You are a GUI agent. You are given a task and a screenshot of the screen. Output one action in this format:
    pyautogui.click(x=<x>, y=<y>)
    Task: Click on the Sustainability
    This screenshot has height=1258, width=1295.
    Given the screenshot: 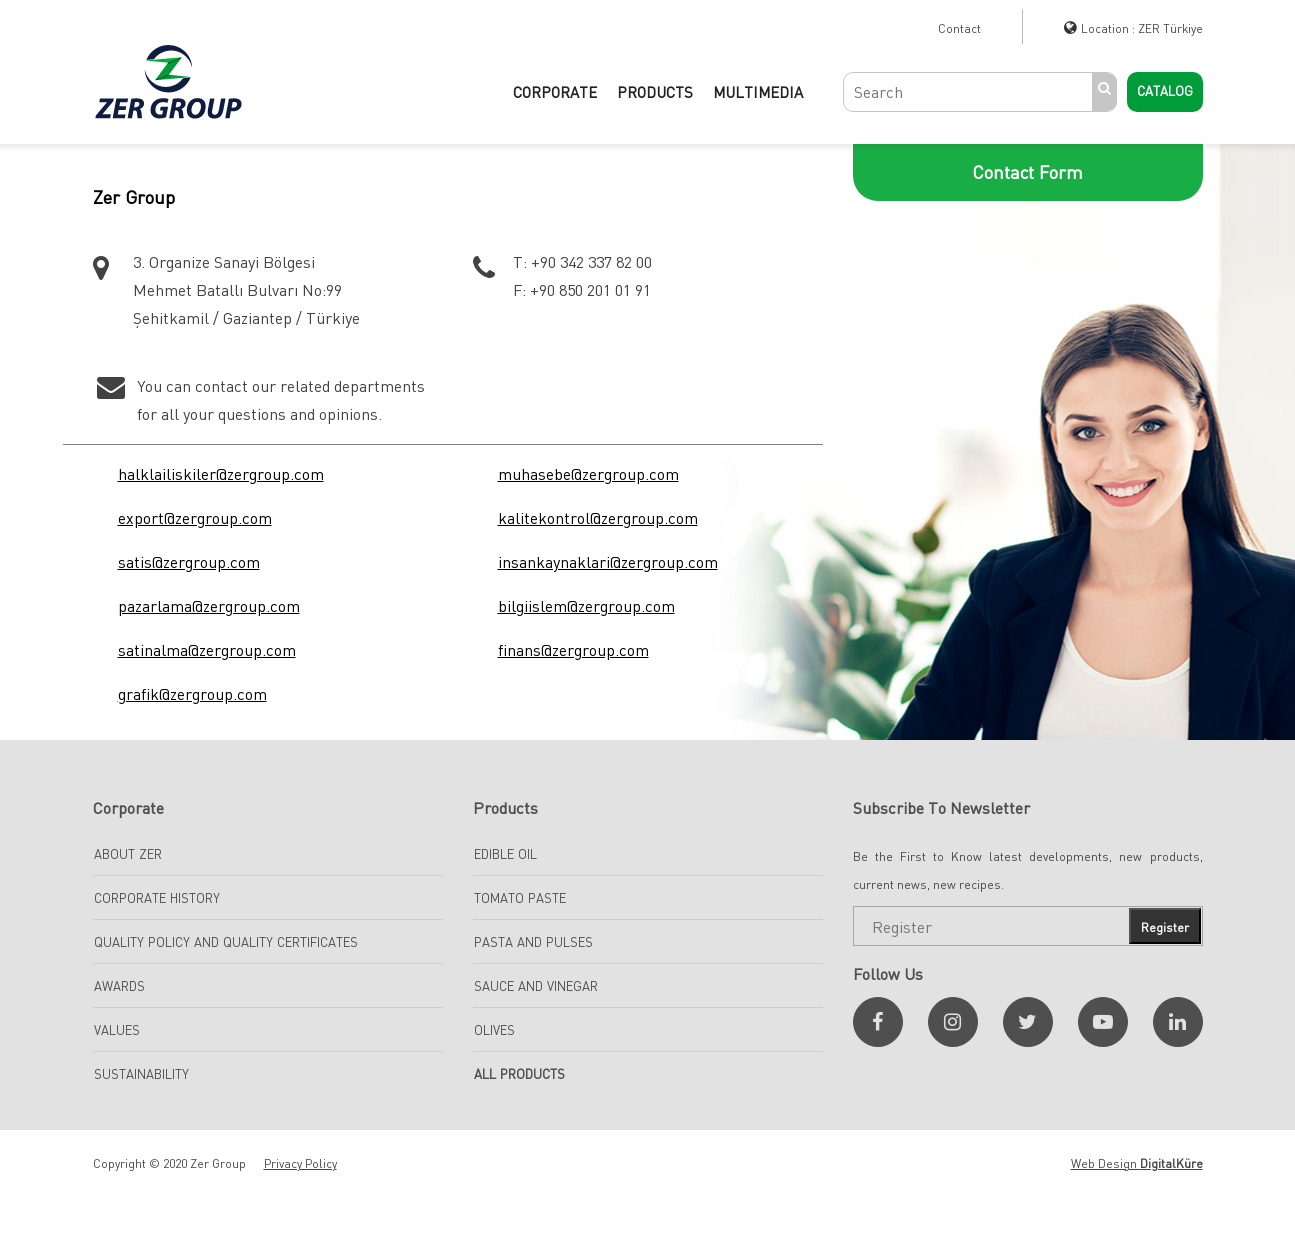 What is the action you would take?
    pyautogui.click(x=141, y=1074)
    